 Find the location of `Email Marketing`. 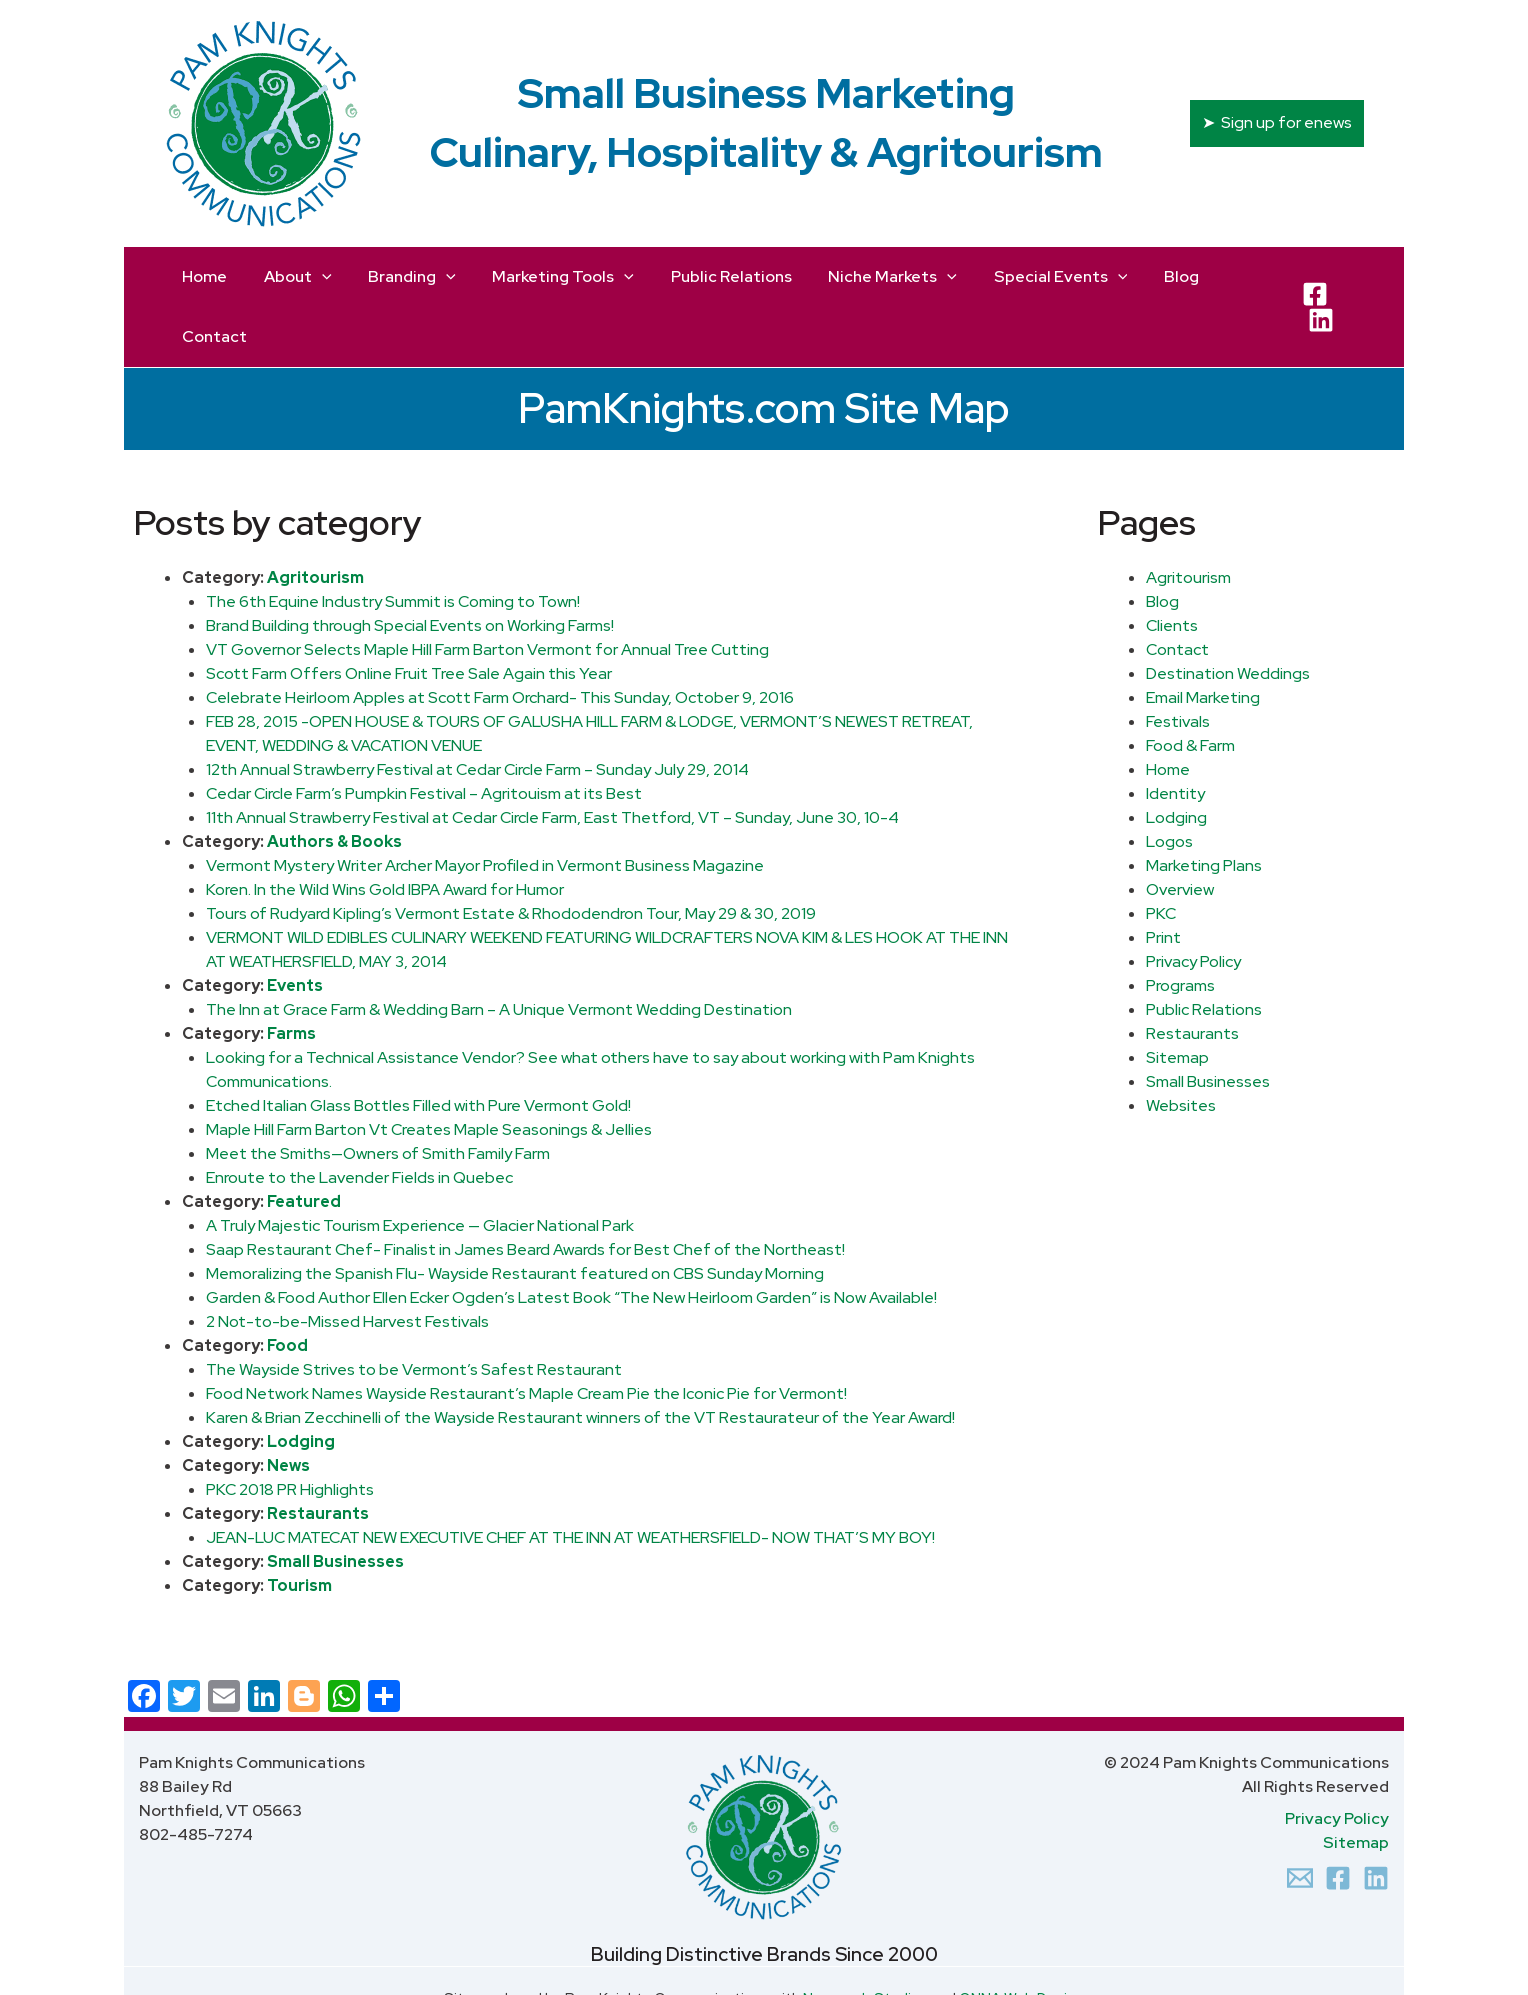

Email Marketing is located at coordinates (1203, 637).